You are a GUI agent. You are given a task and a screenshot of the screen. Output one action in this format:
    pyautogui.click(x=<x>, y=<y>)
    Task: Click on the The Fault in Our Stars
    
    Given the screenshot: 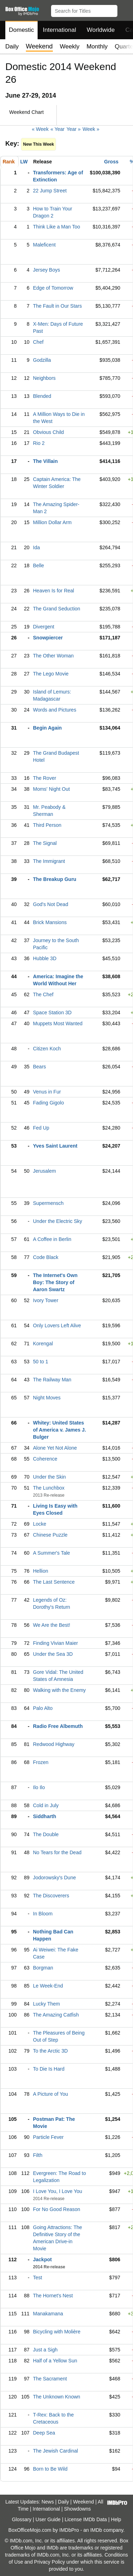 What is the action you would take?
    pyautogui.click(x=57, y=306)
    